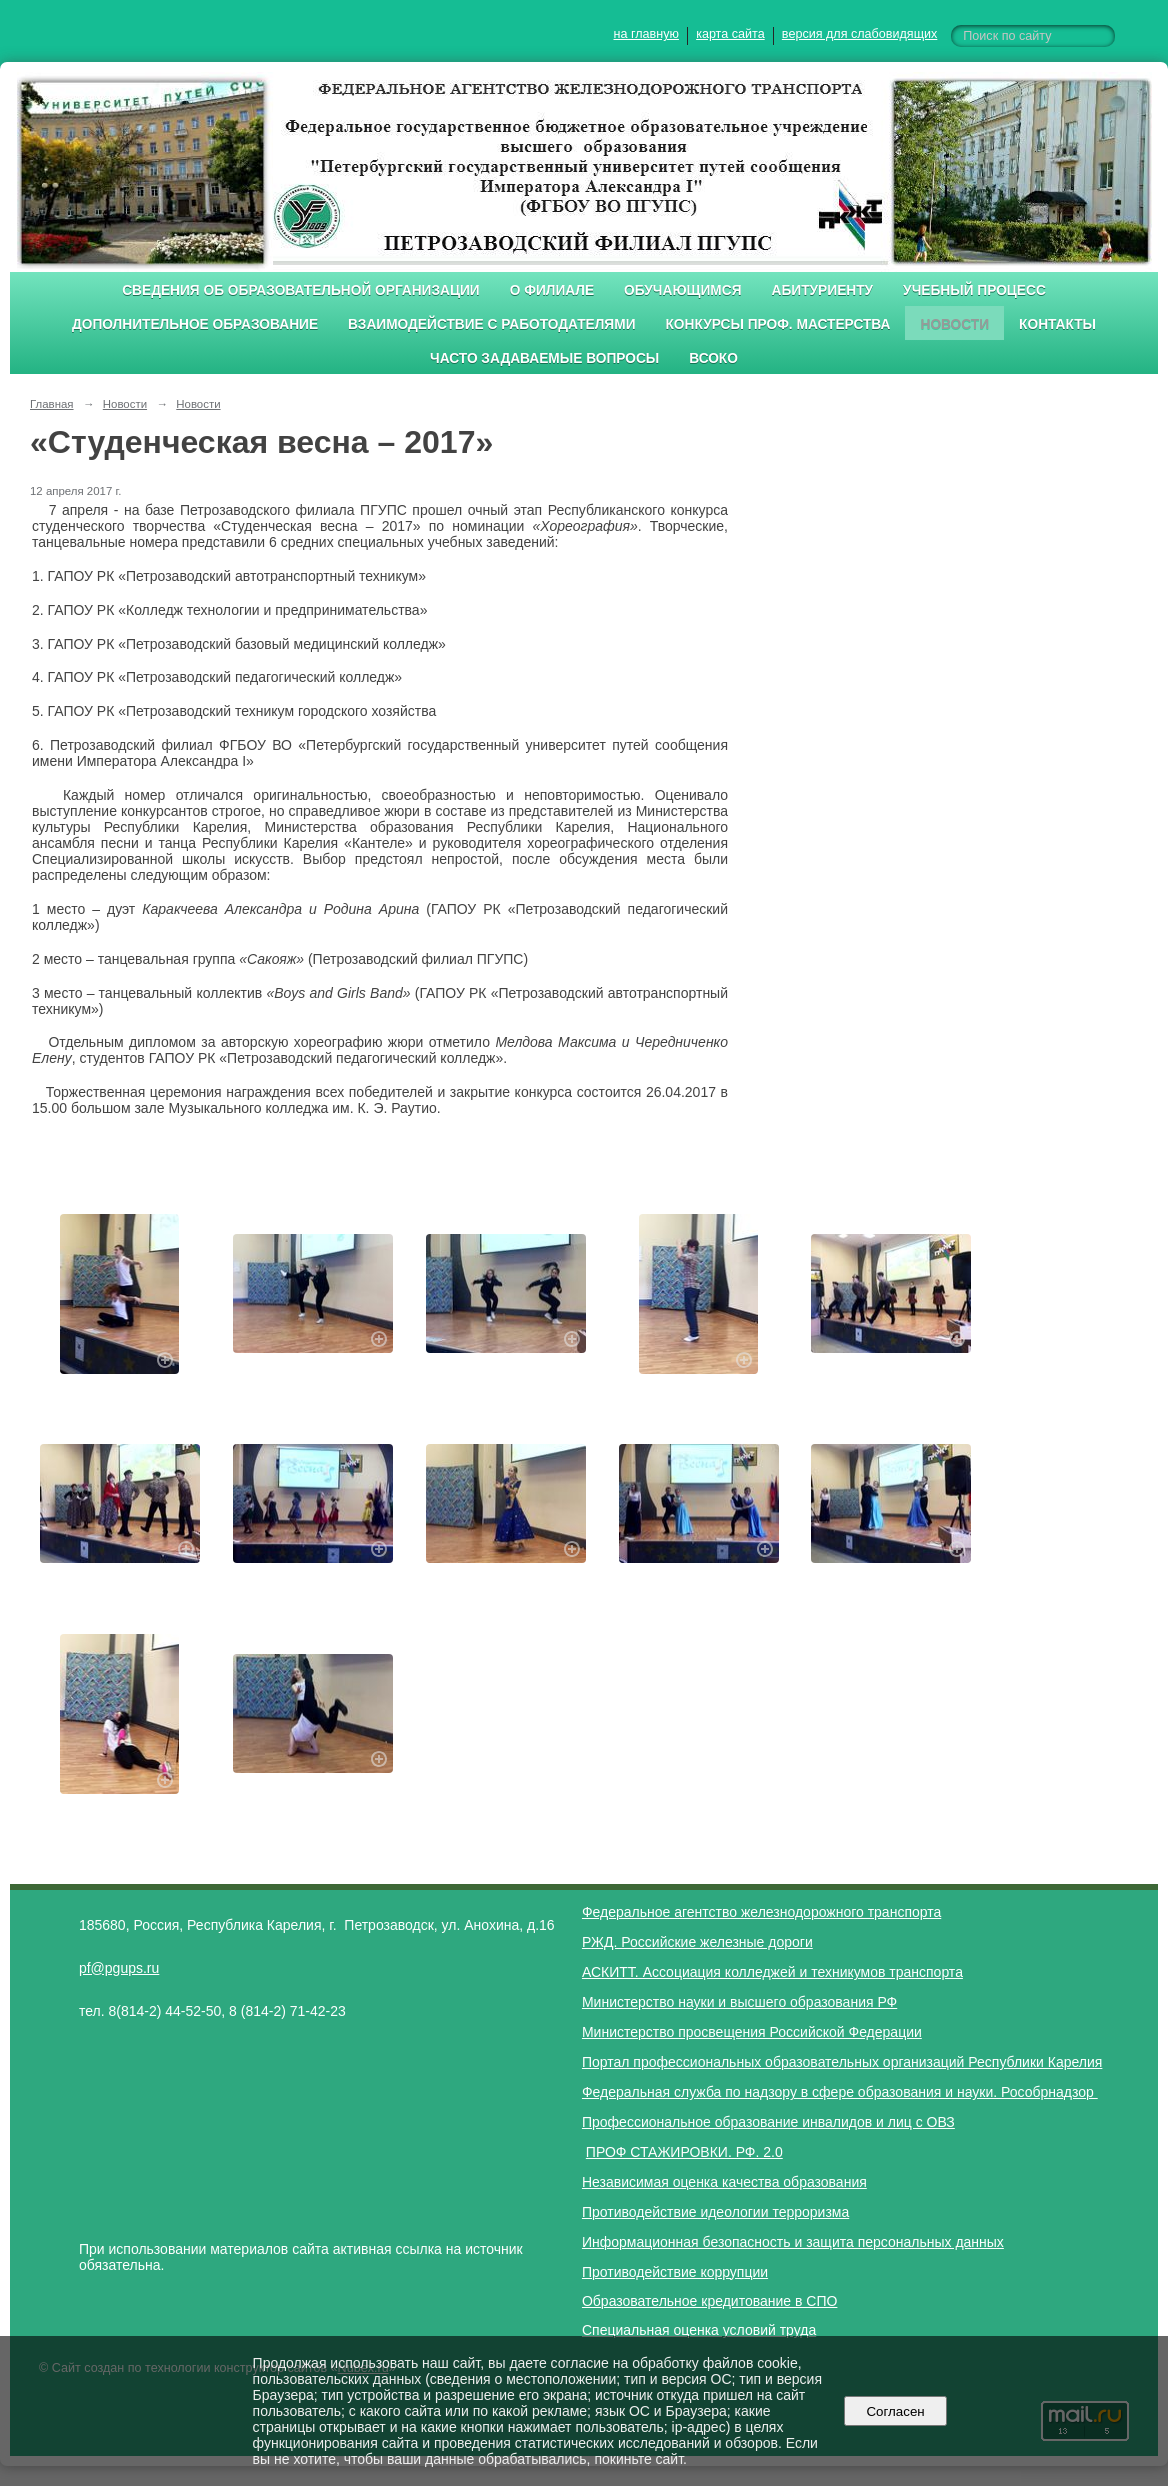 This screenshot has height=2486, width=1168. What do you see at coordinates (301, 290) in the screenshot?
I see `Сведения об образовательной организации` at bounding box center [301, 290].